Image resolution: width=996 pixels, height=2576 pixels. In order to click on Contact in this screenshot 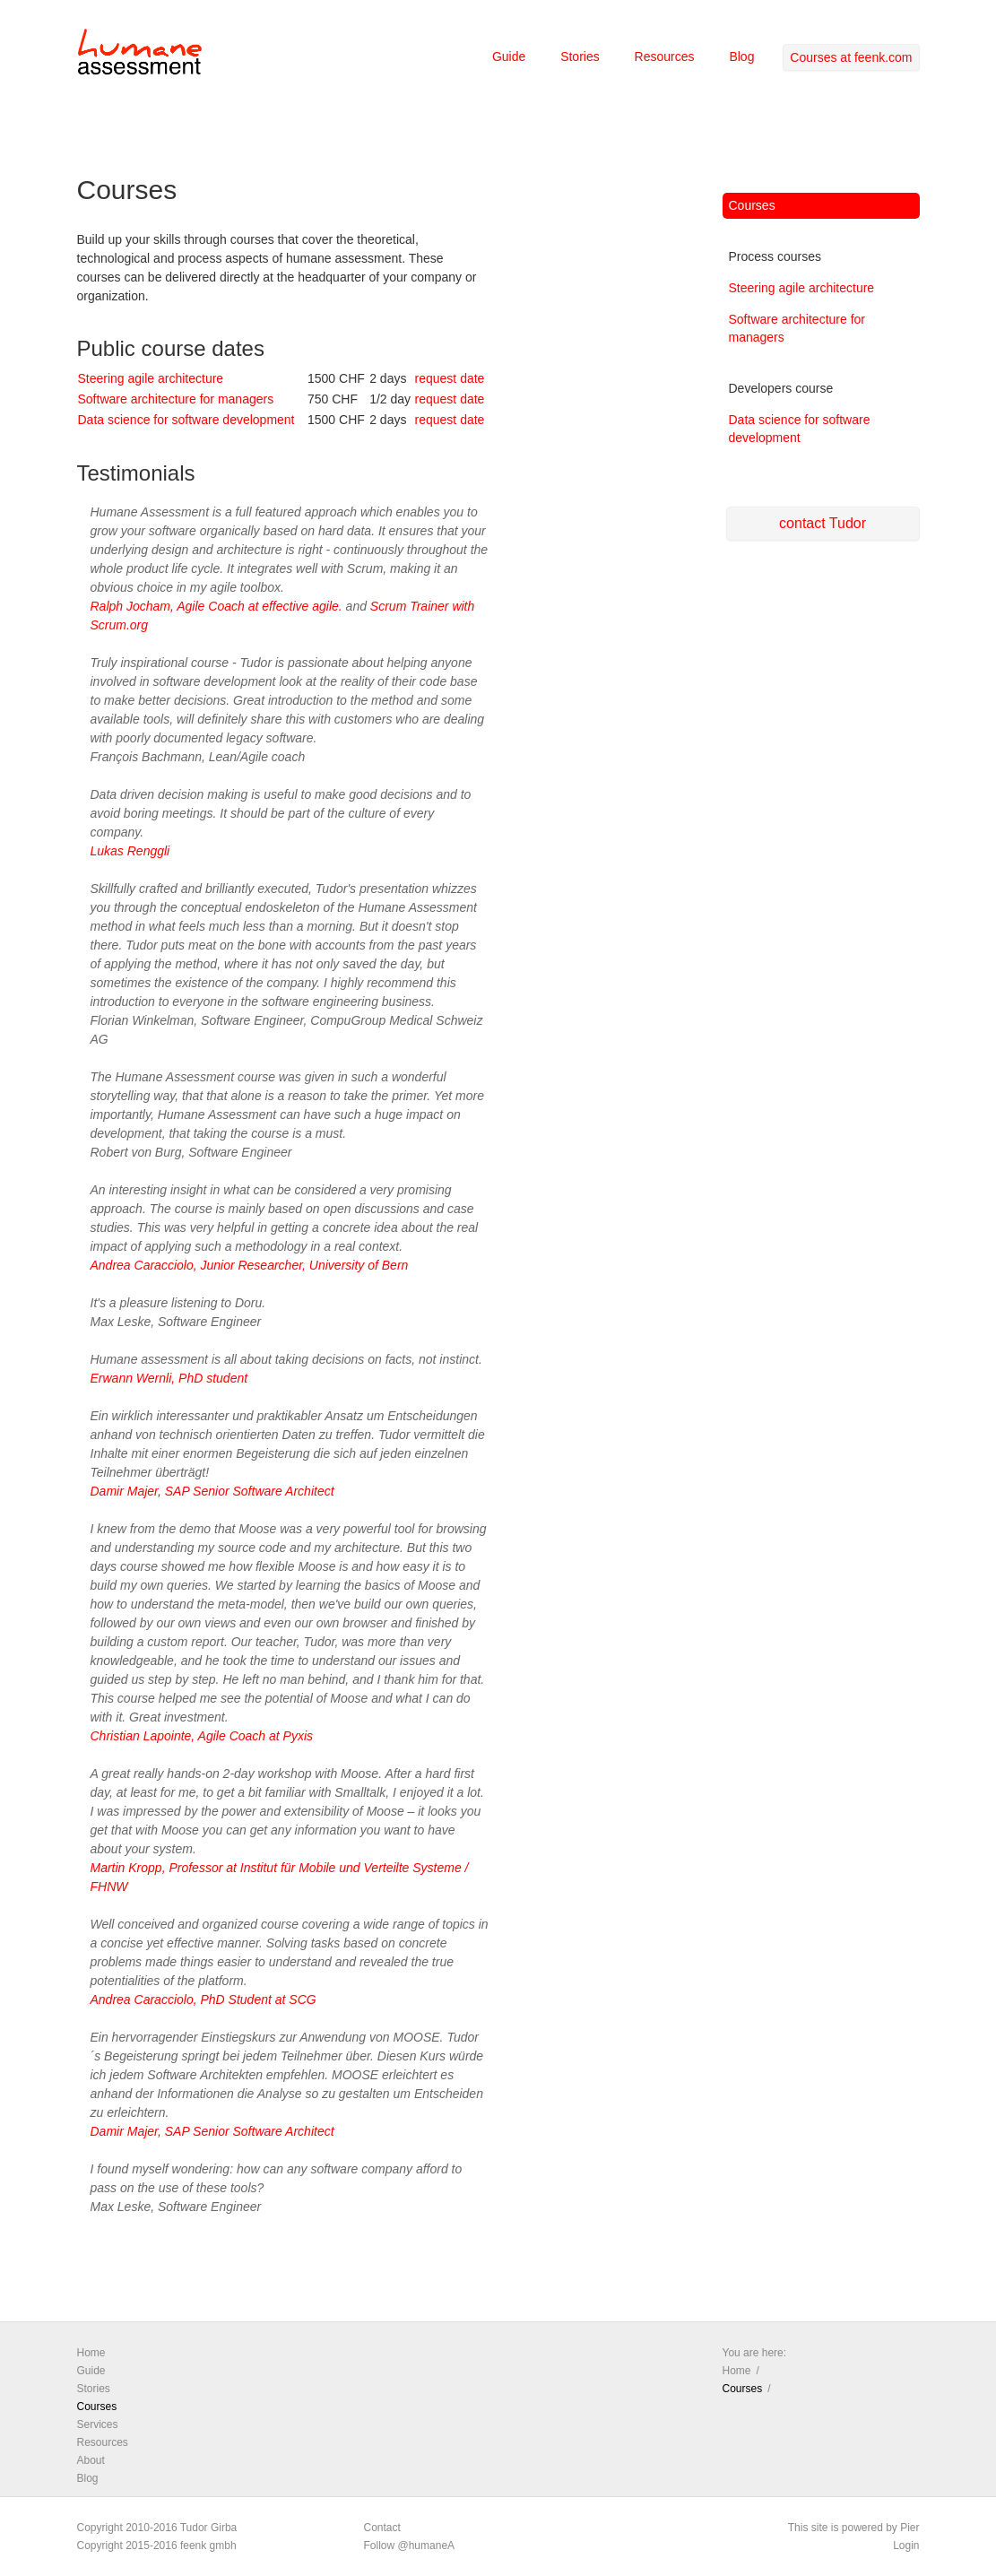, I will do `click(382, 2527)`.